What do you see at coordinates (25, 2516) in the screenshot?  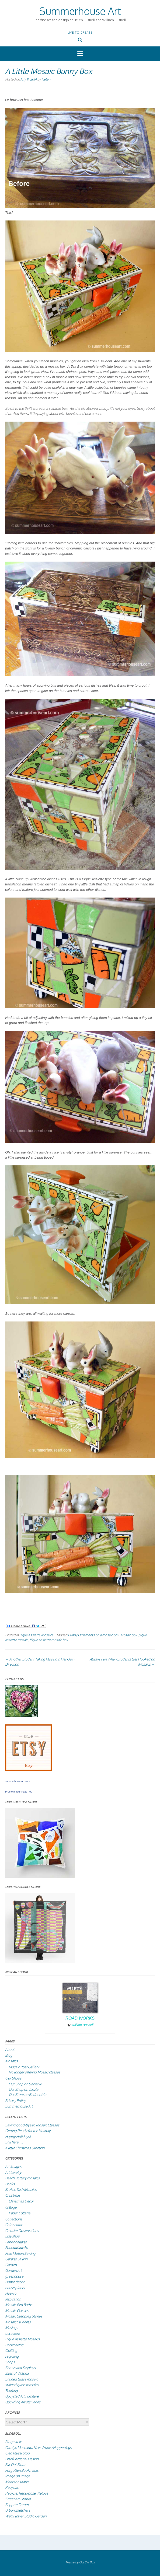 I see `Wall Flower Studio Garden` at bounding box center [25, 2516].